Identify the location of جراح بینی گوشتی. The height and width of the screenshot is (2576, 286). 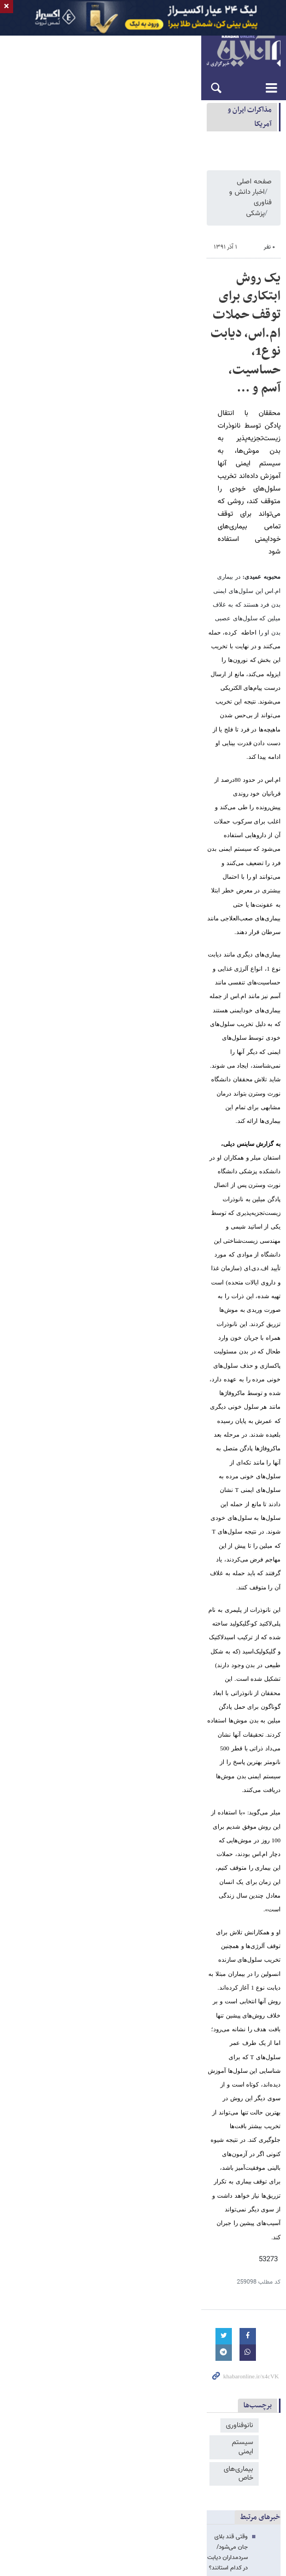
(151, 2341).